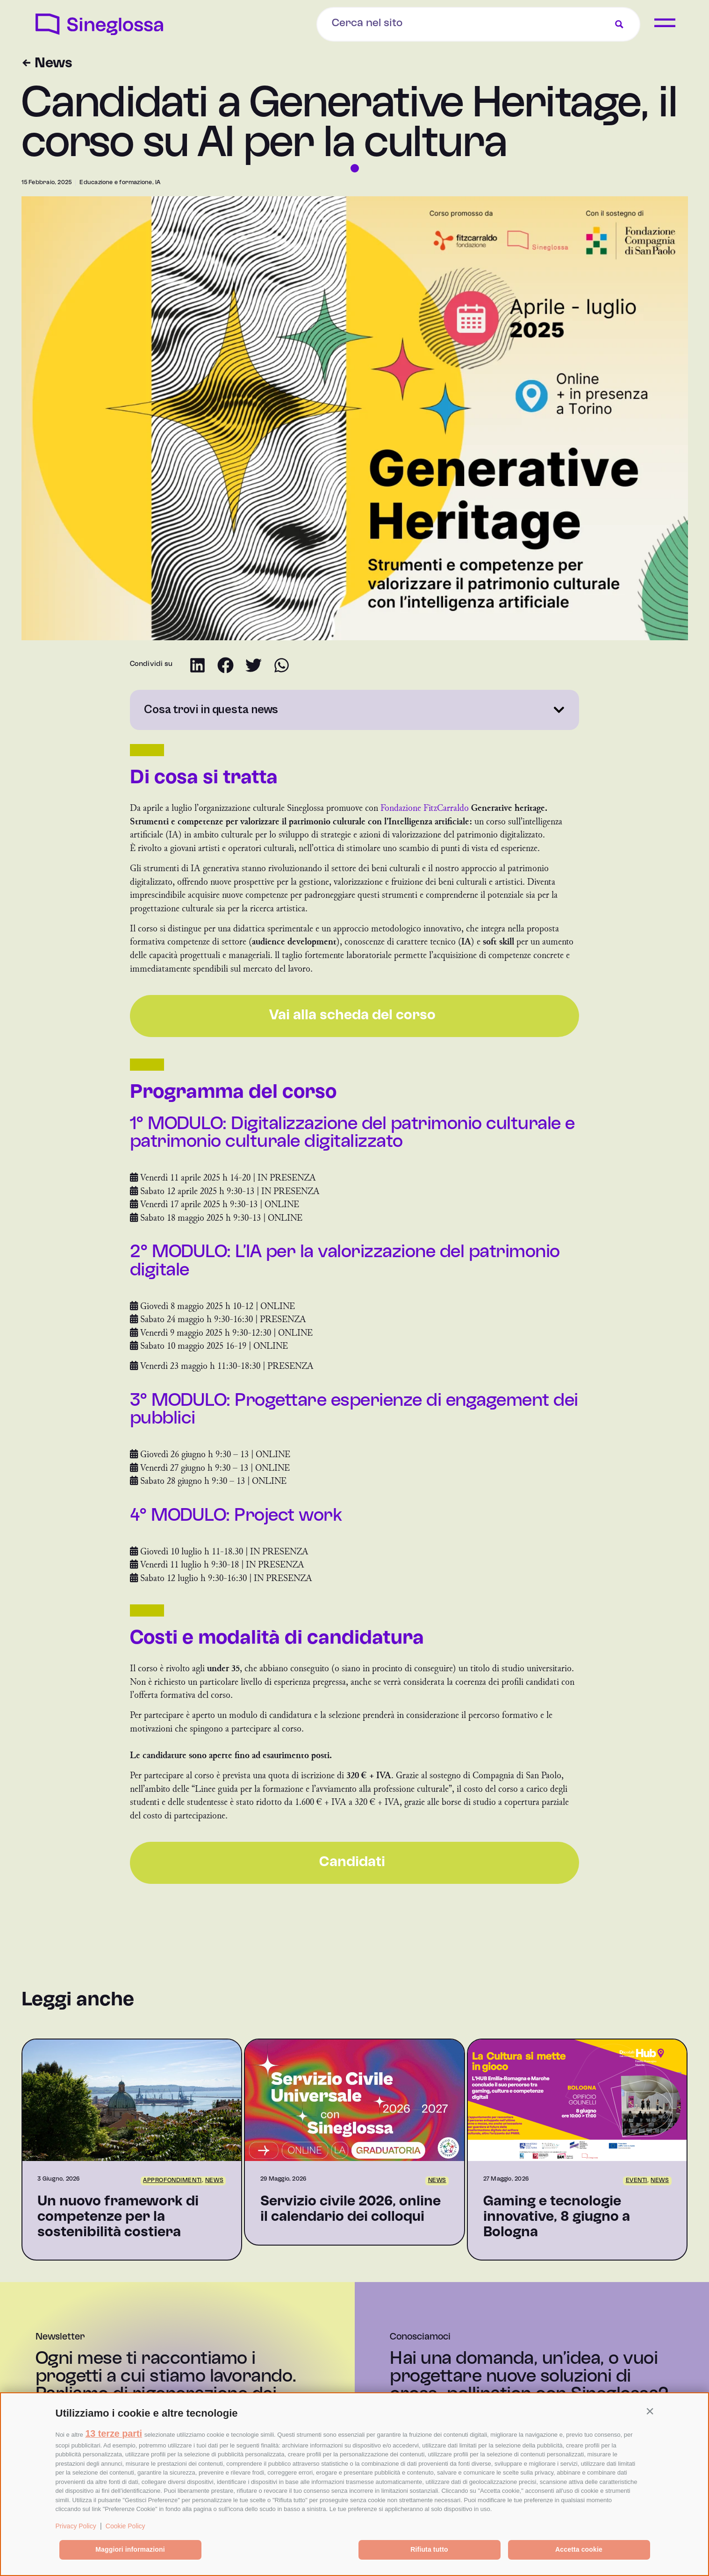  Describe the element at coordinates (424, 808) in the screenshot. I see `Fondazione FitzCarraldo` at that location.